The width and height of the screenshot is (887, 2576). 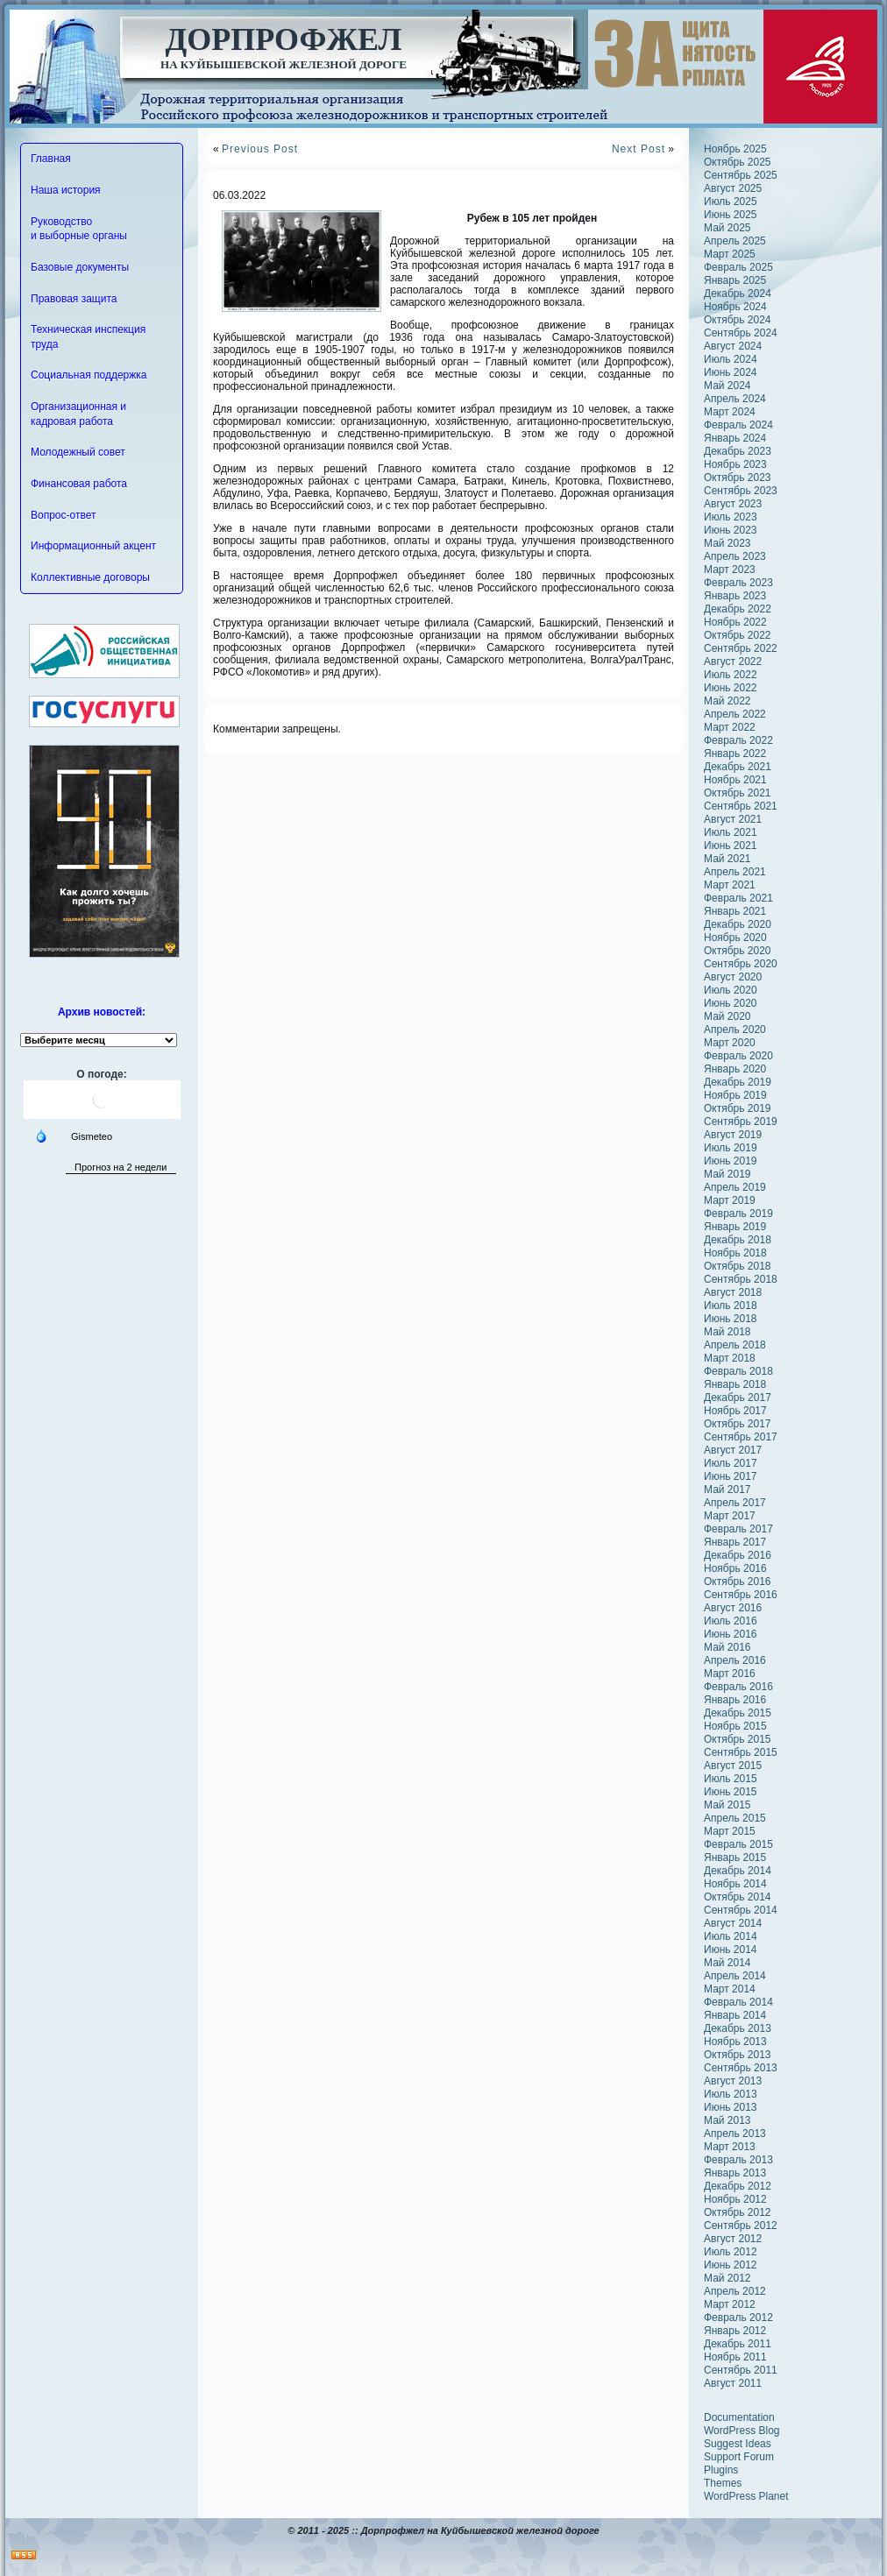 I want to click on Ноябрь 2017, so click(x=735, y=1411).